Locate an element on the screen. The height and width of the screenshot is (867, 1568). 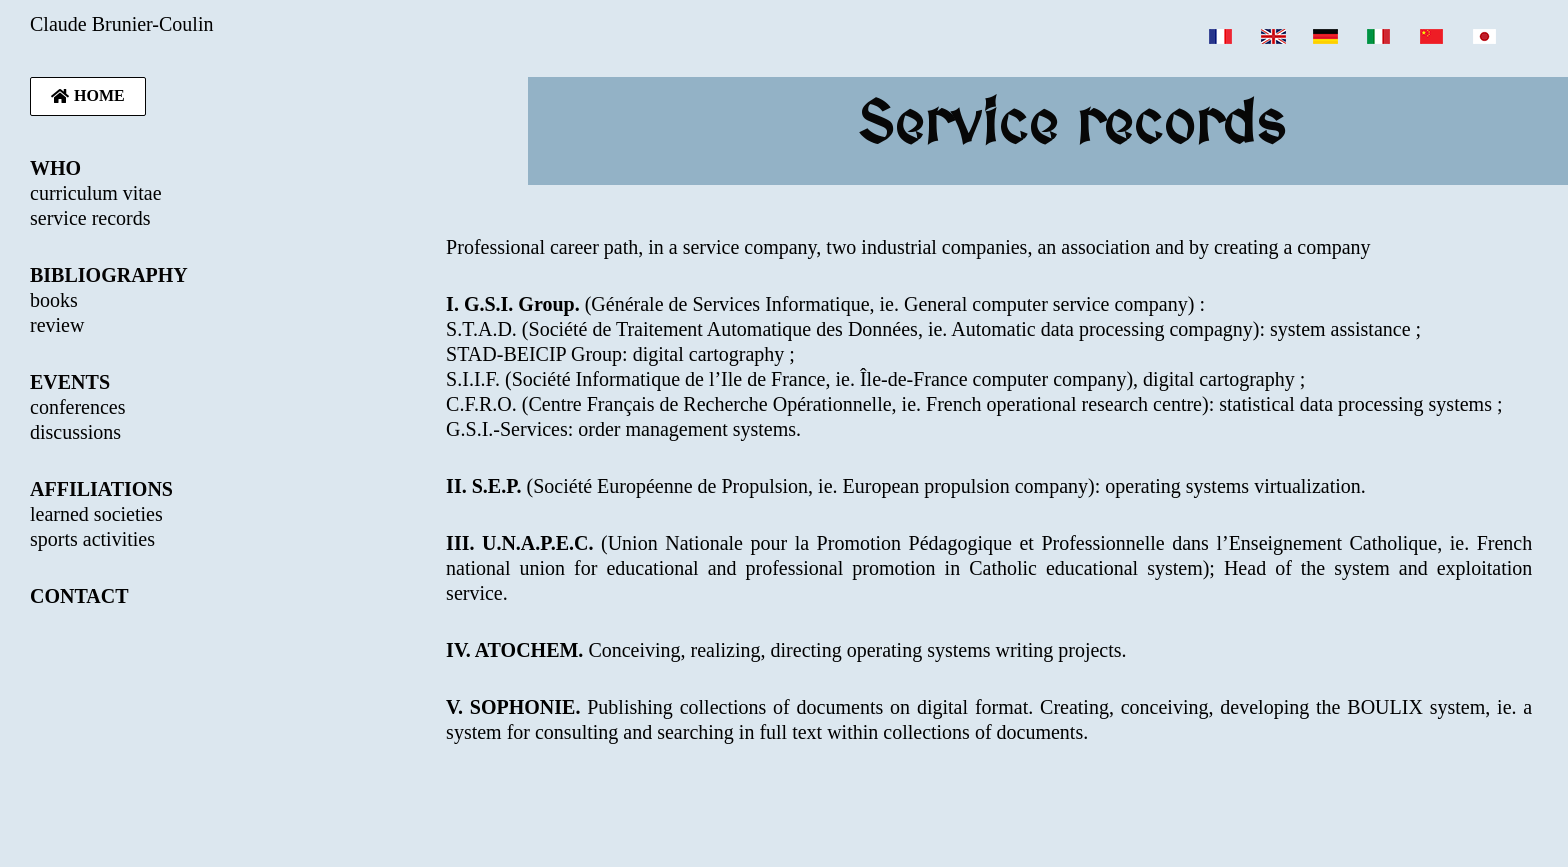
conferences is located at coordinates (78, 407).